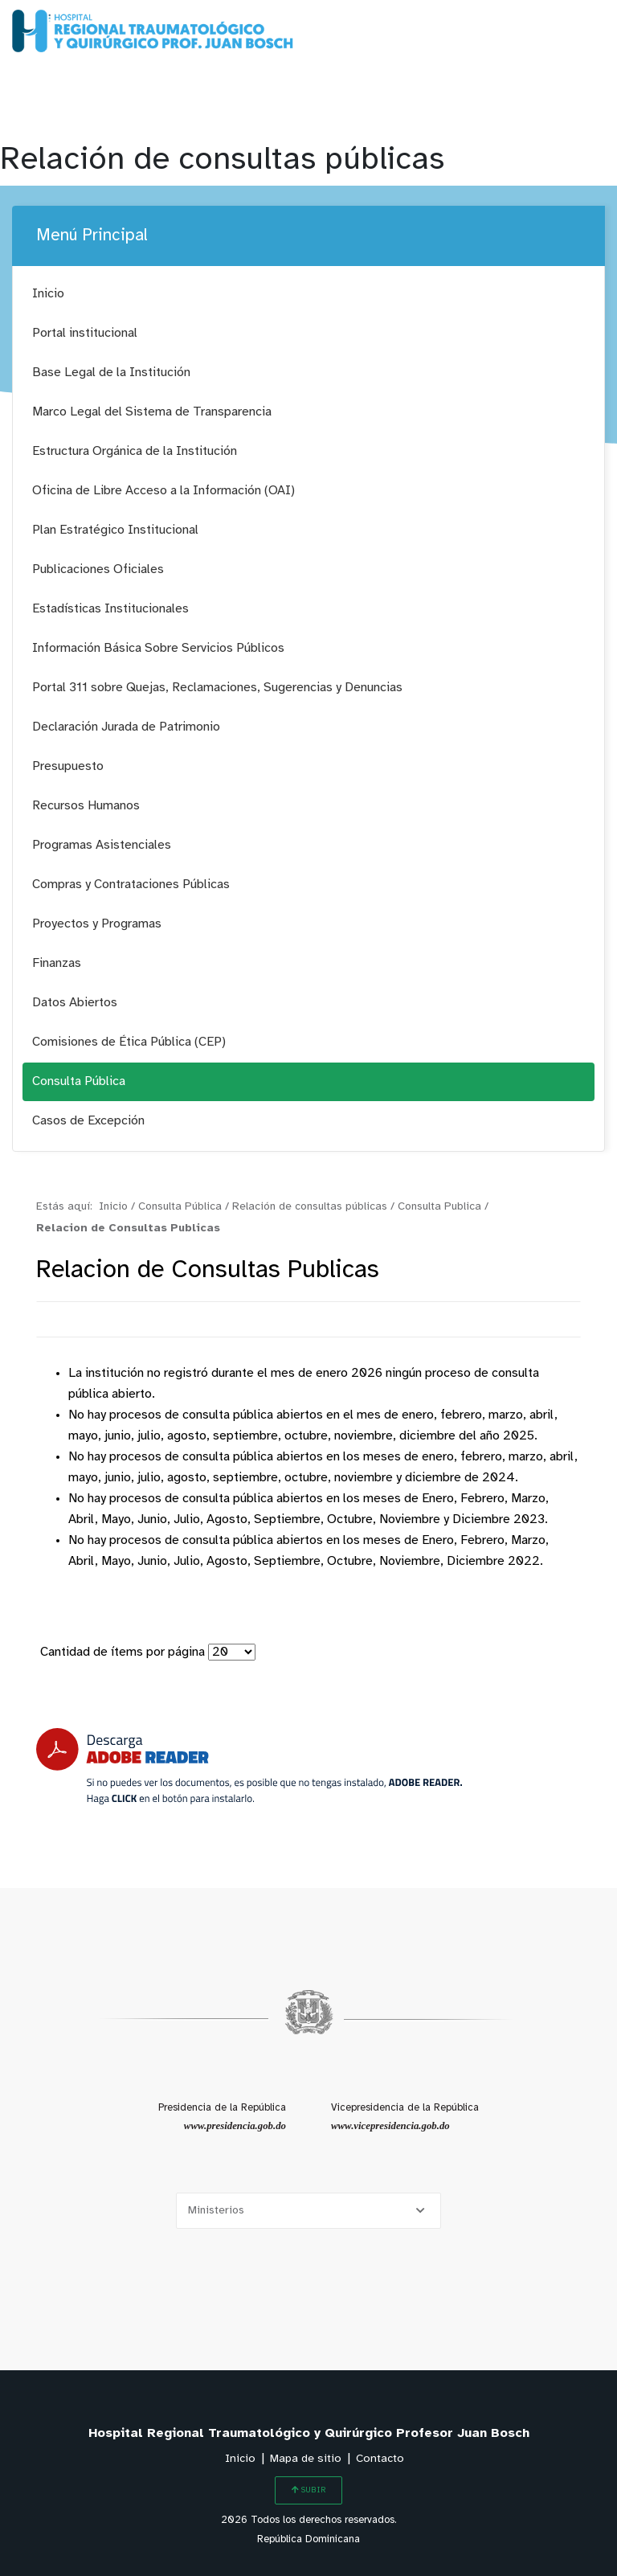 Image resolution: width=617 pixels, height=2576 pixels. What do you see at coordinates (84, 333) in the screenshot?
I see `Portal institucional` at bounding box center [84, 333].